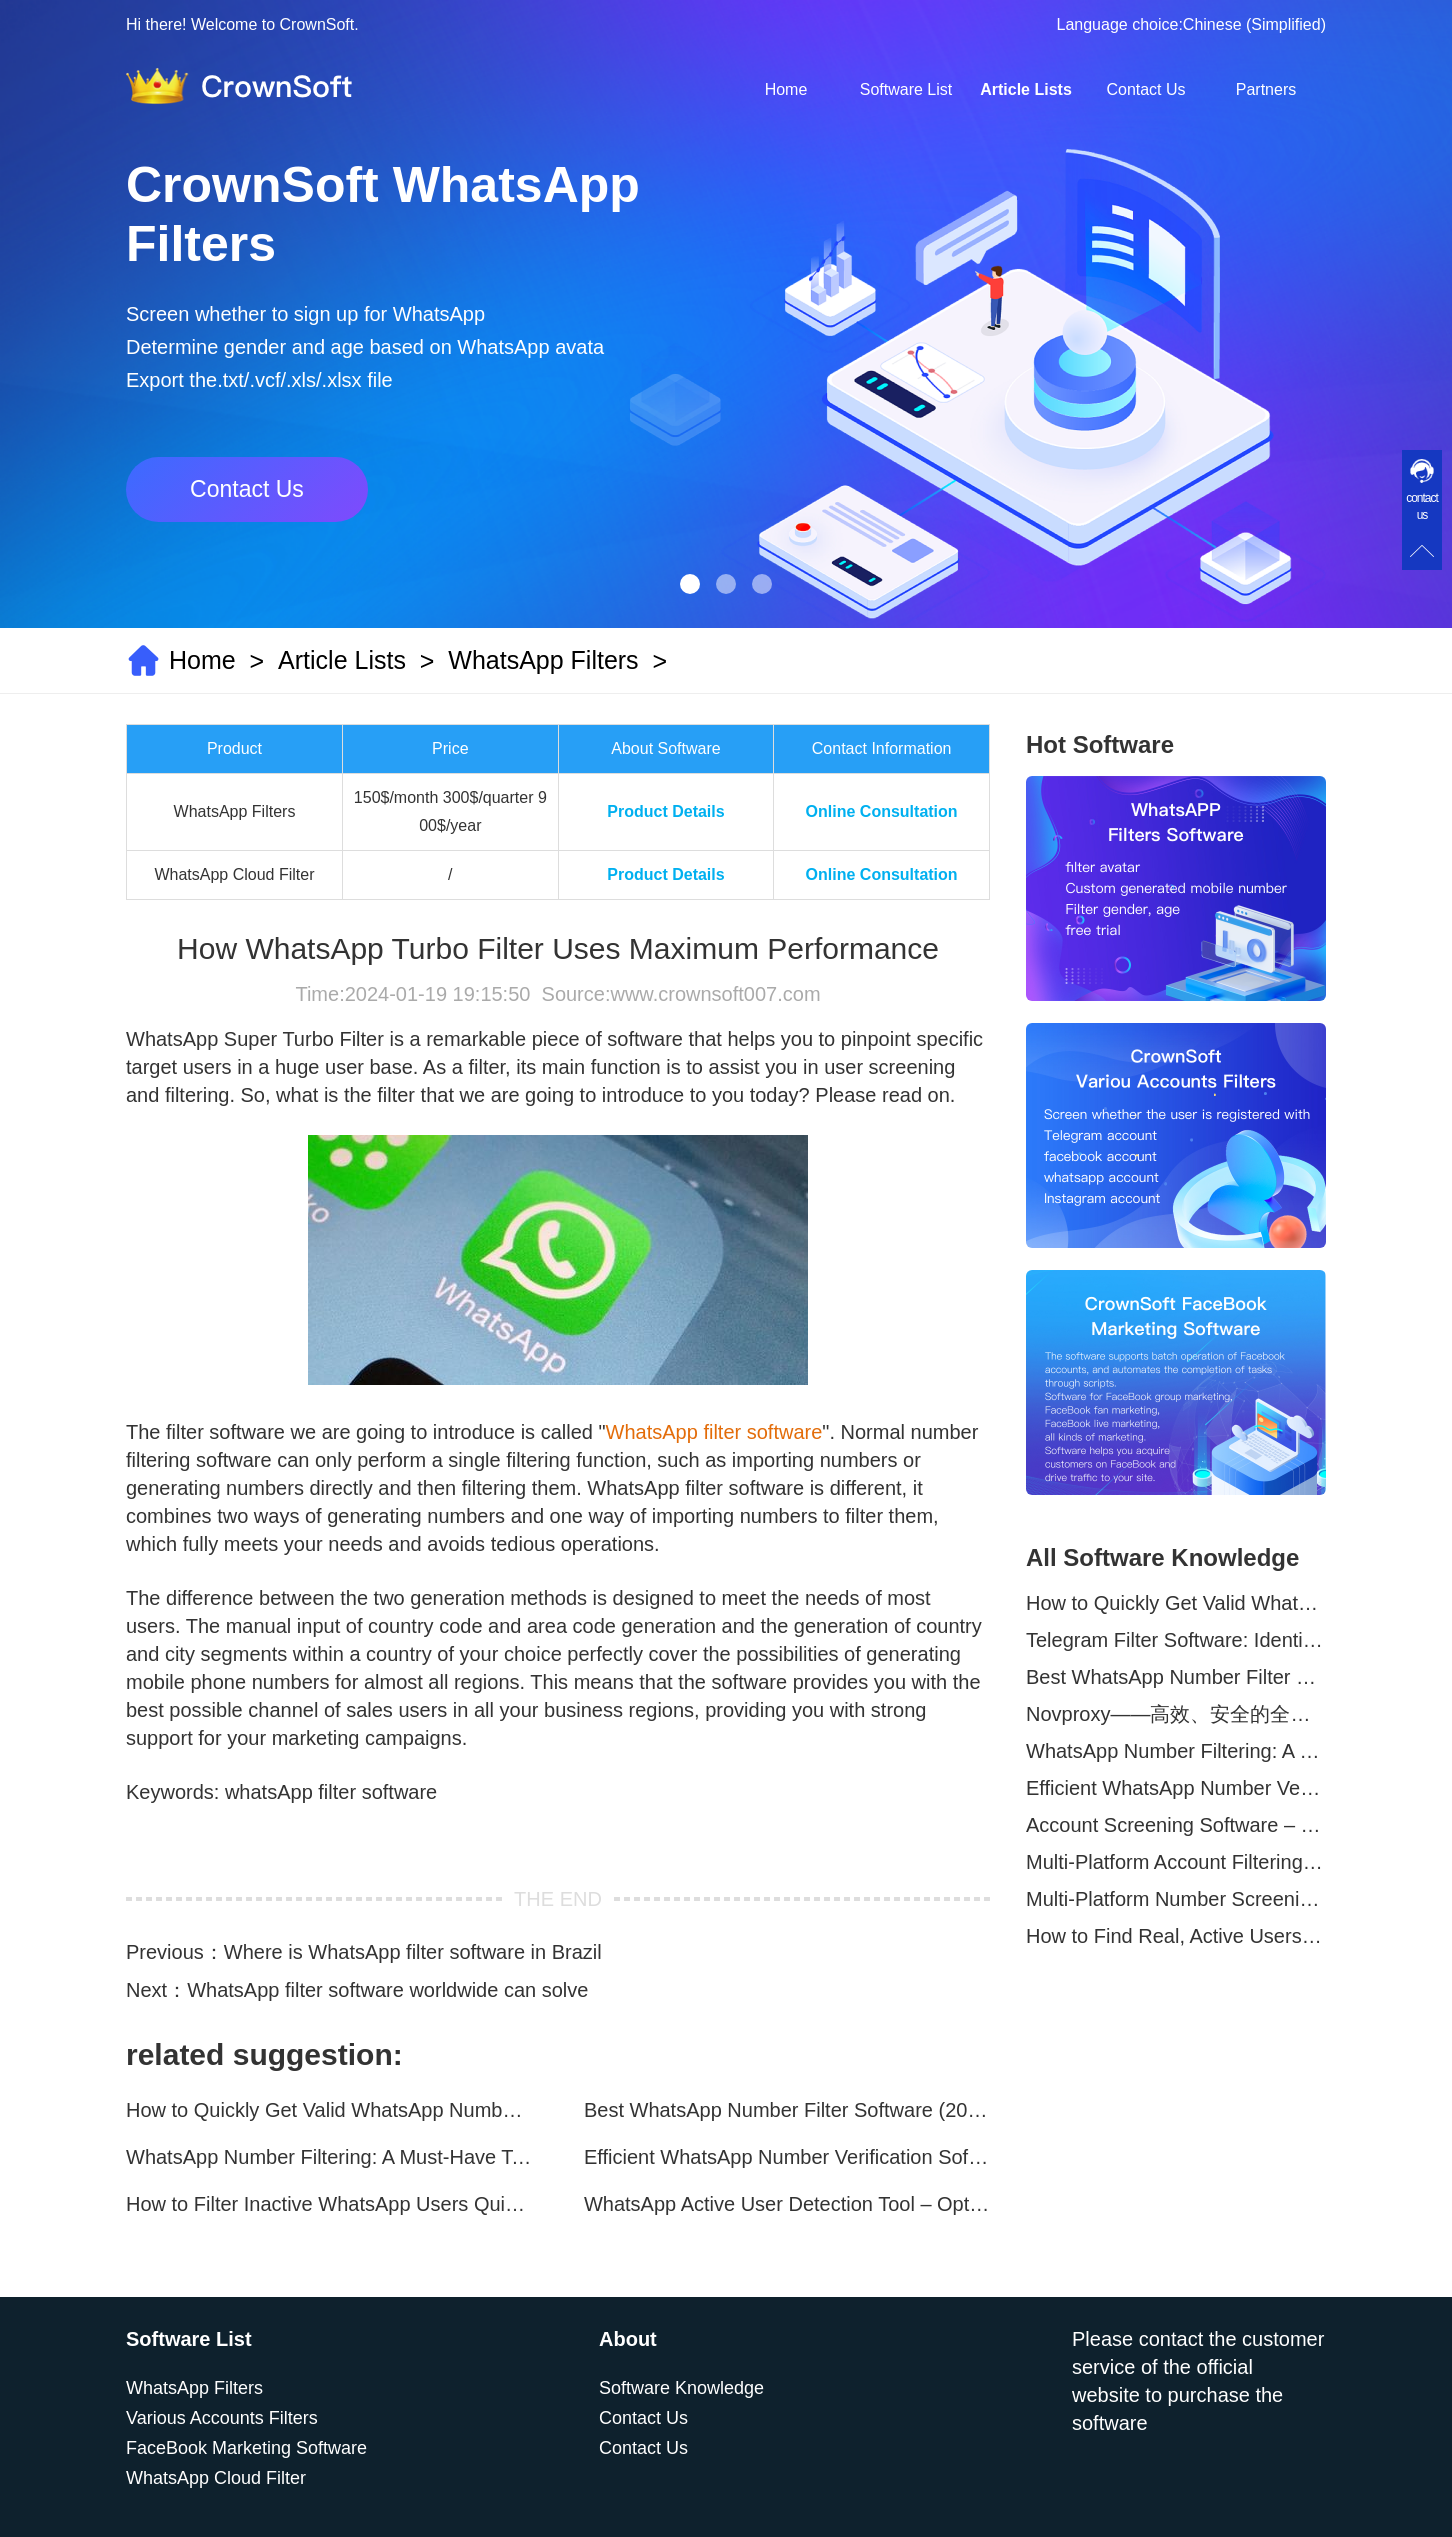  I want to click on WhatsApp filter software worldwide can solve, so click(387, 1990).